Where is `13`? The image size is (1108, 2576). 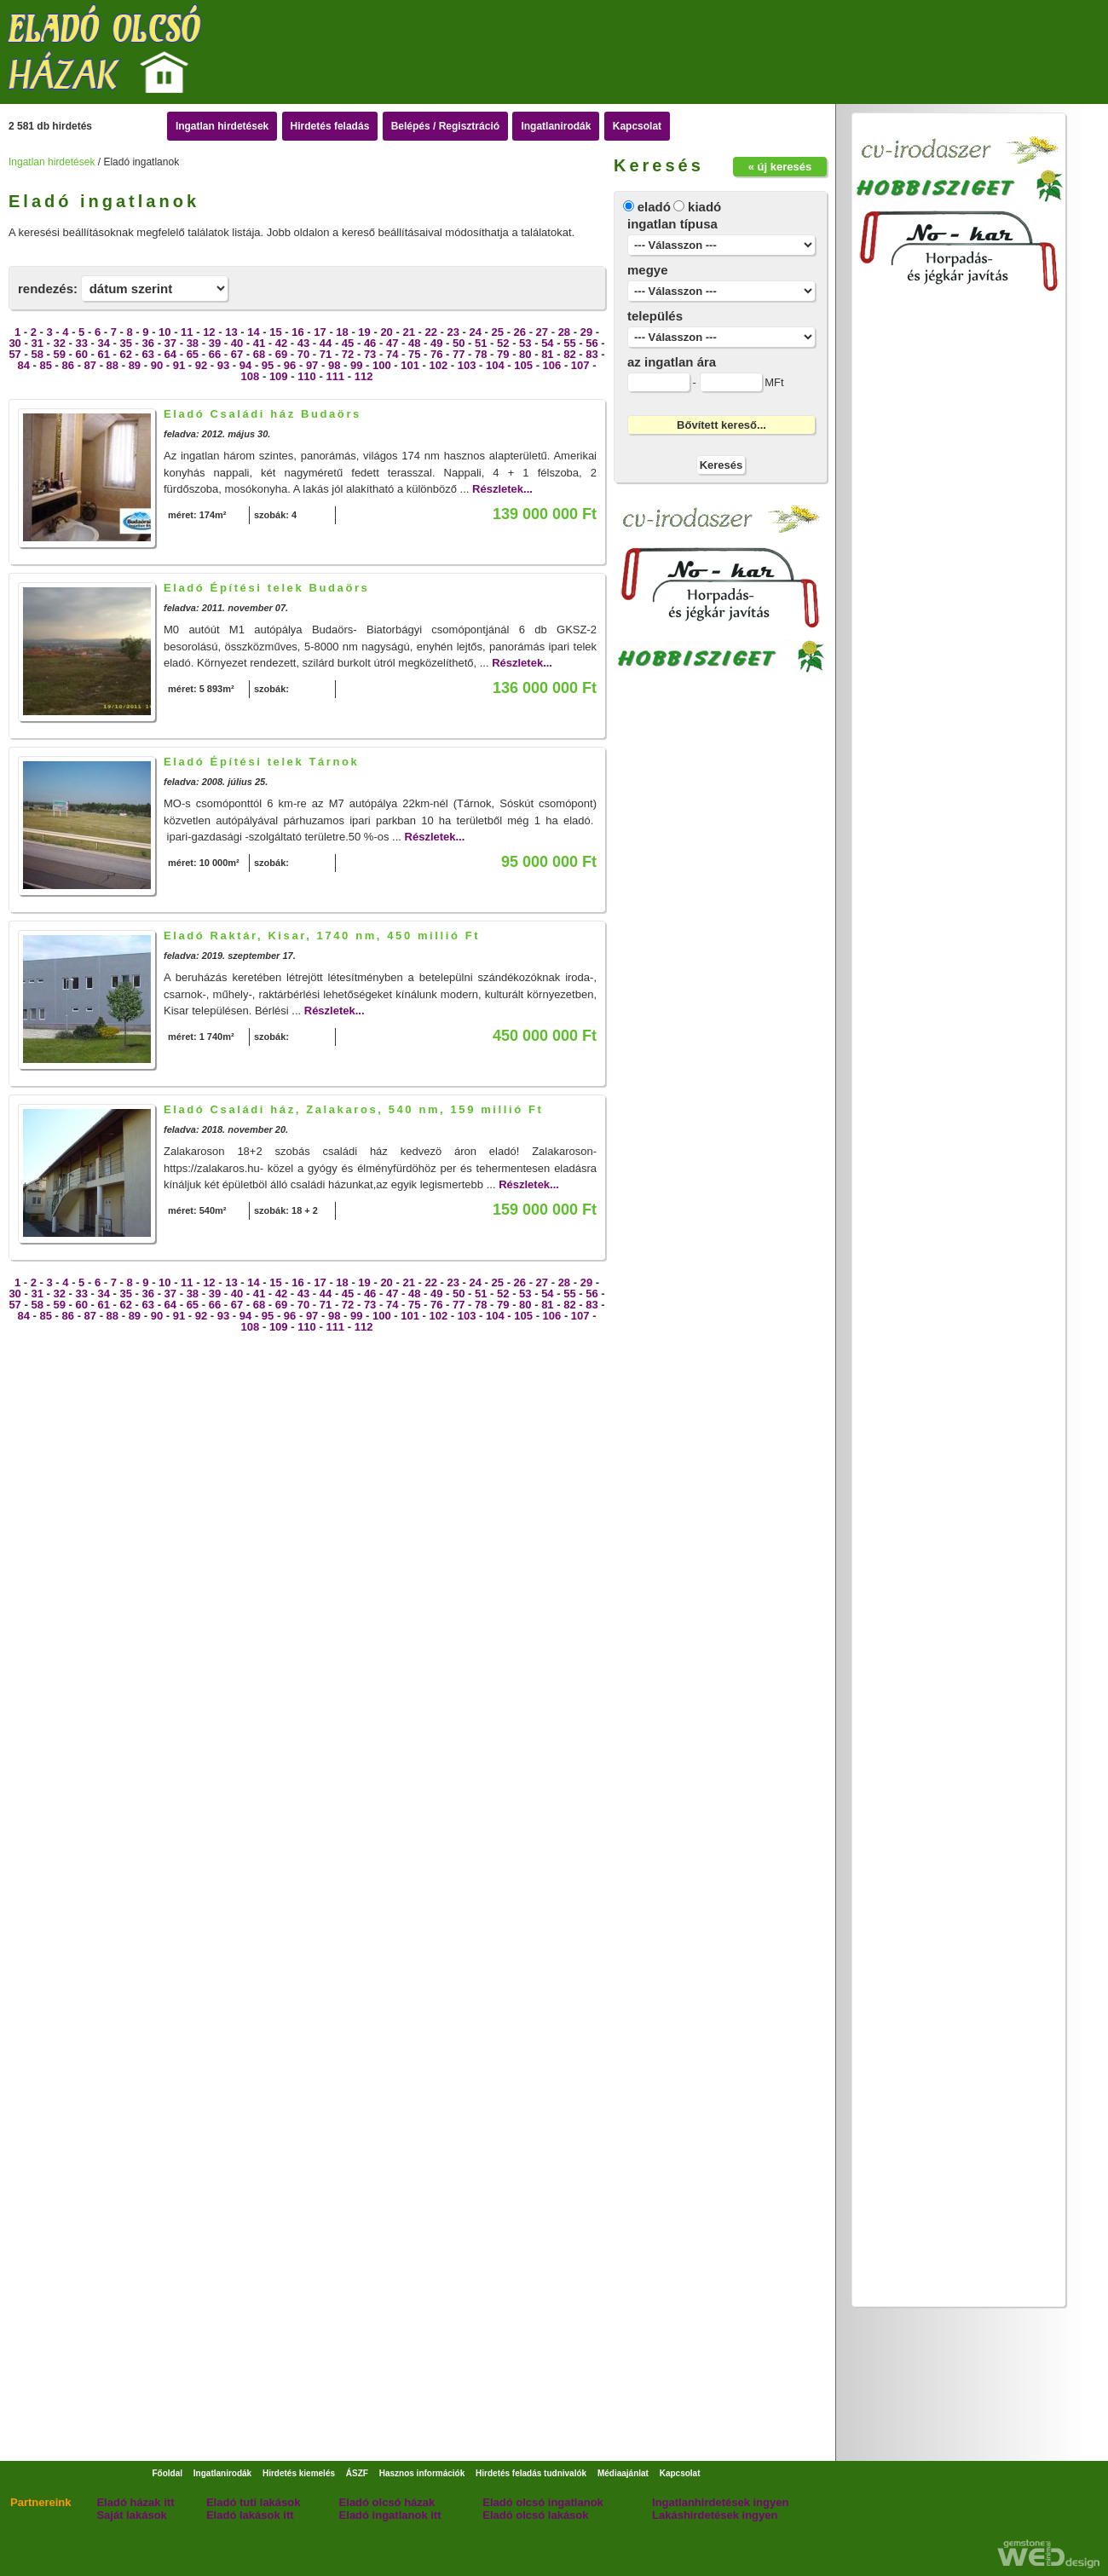
13 is located at coordinates (231, 332).